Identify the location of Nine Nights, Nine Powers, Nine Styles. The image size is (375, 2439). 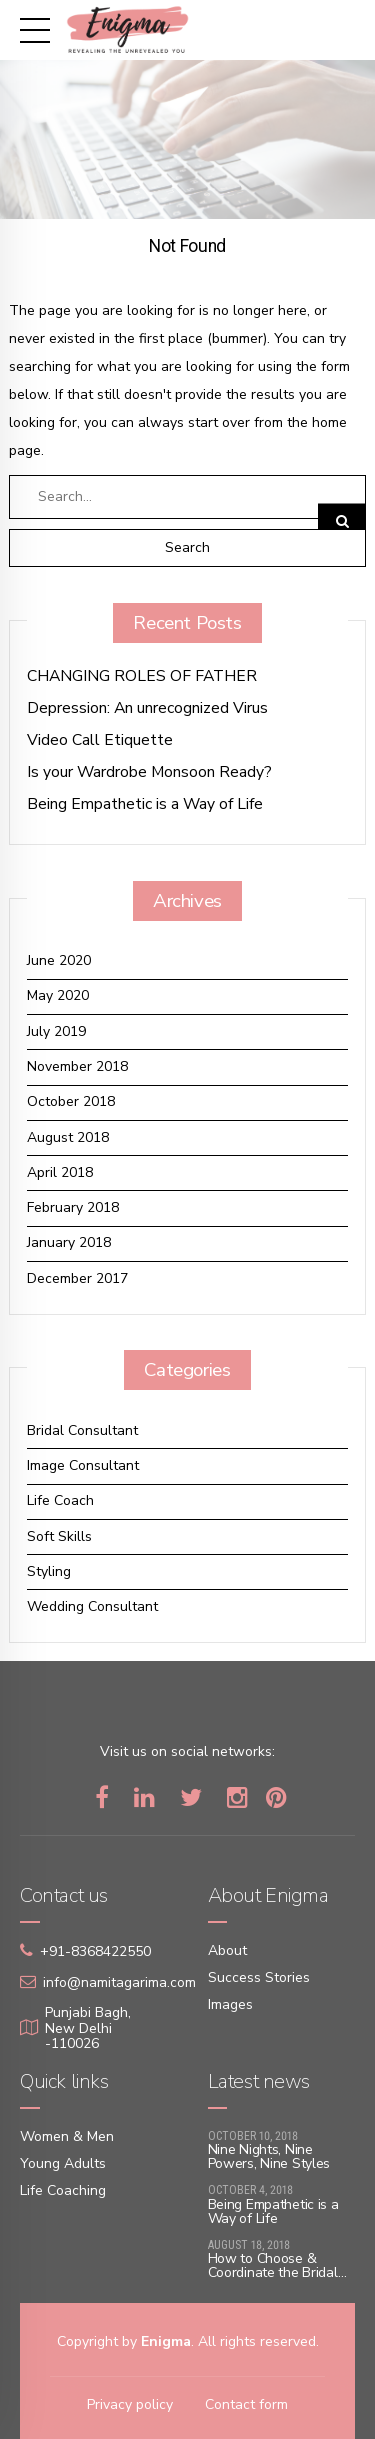
(269, 2156).